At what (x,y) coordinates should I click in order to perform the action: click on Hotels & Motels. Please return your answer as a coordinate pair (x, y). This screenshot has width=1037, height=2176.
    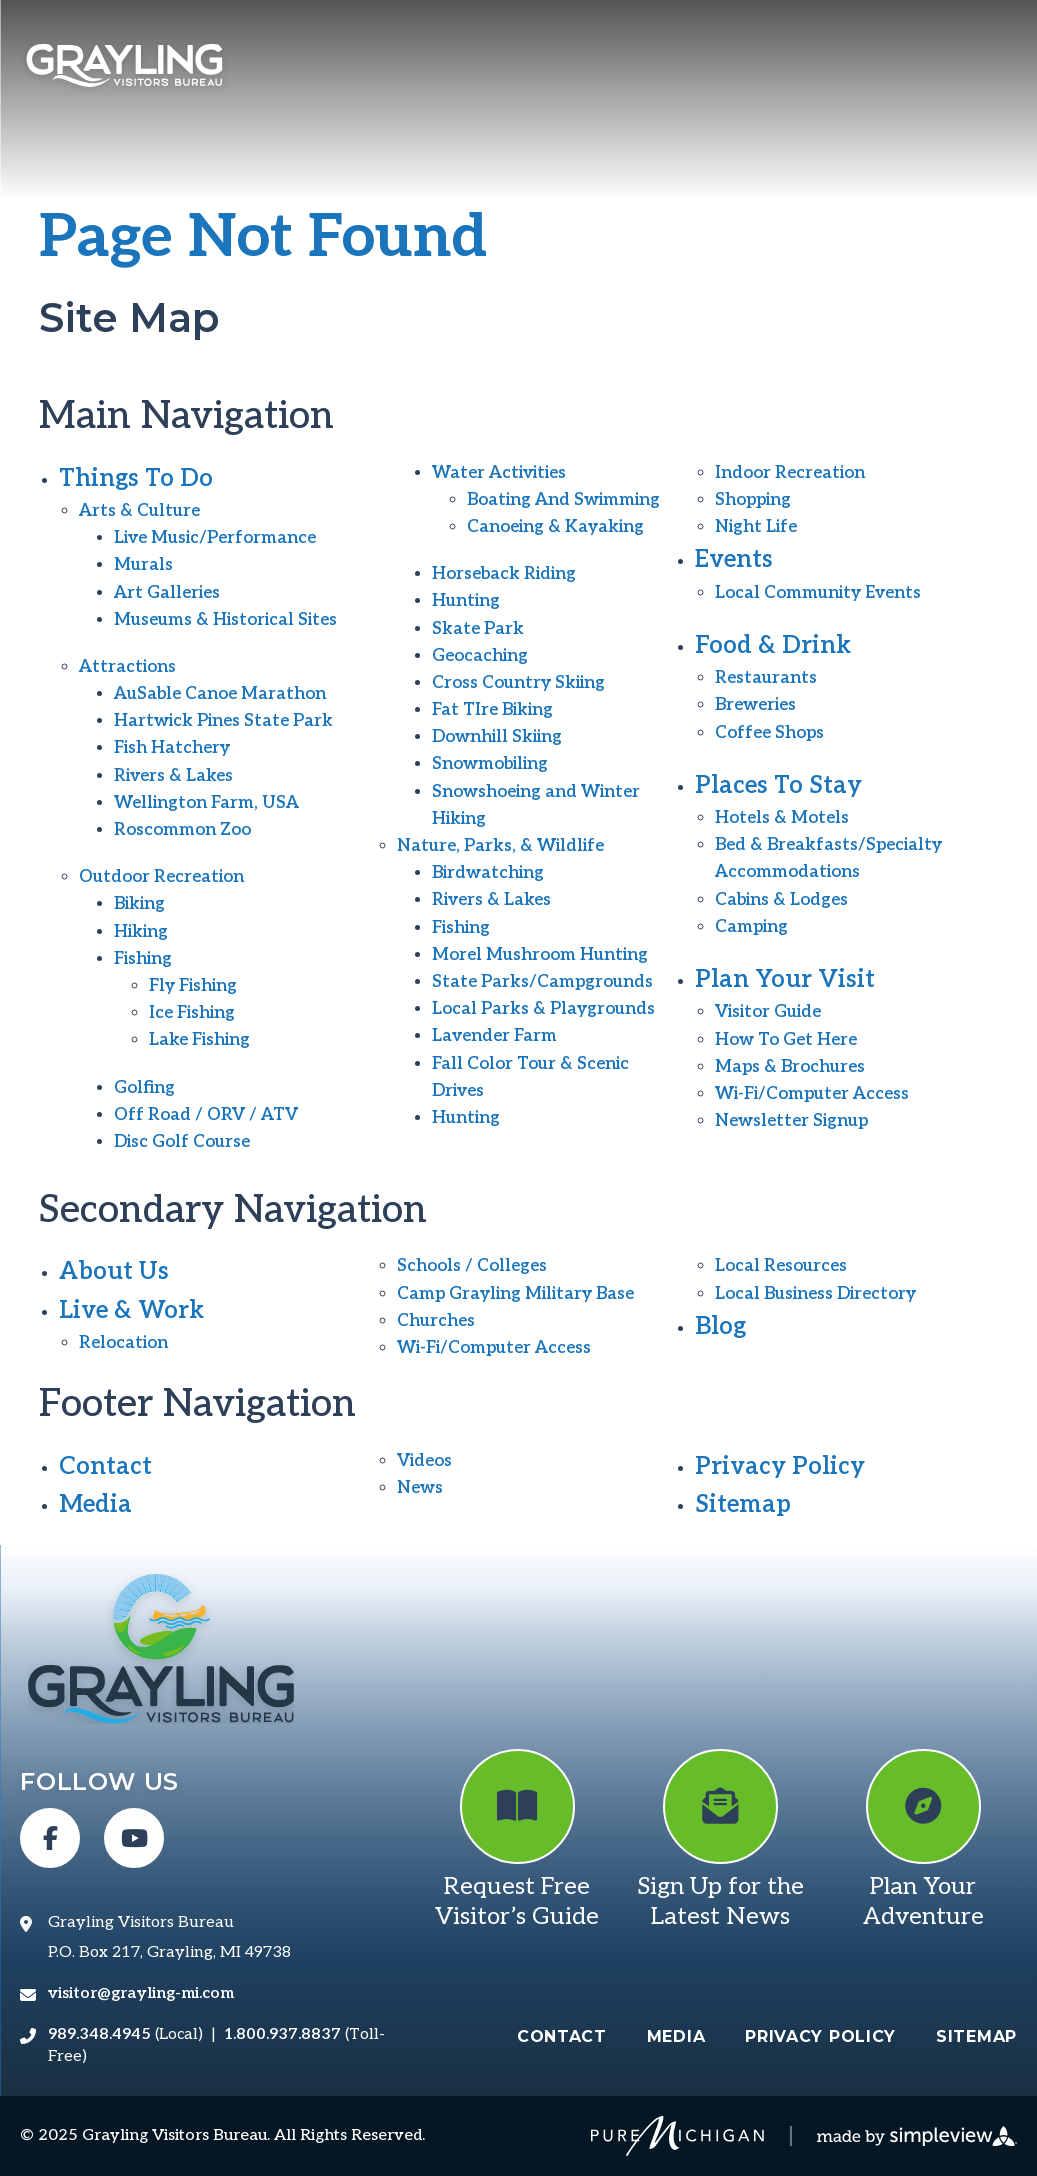
    Looking at the image, I should click on (782, 818).